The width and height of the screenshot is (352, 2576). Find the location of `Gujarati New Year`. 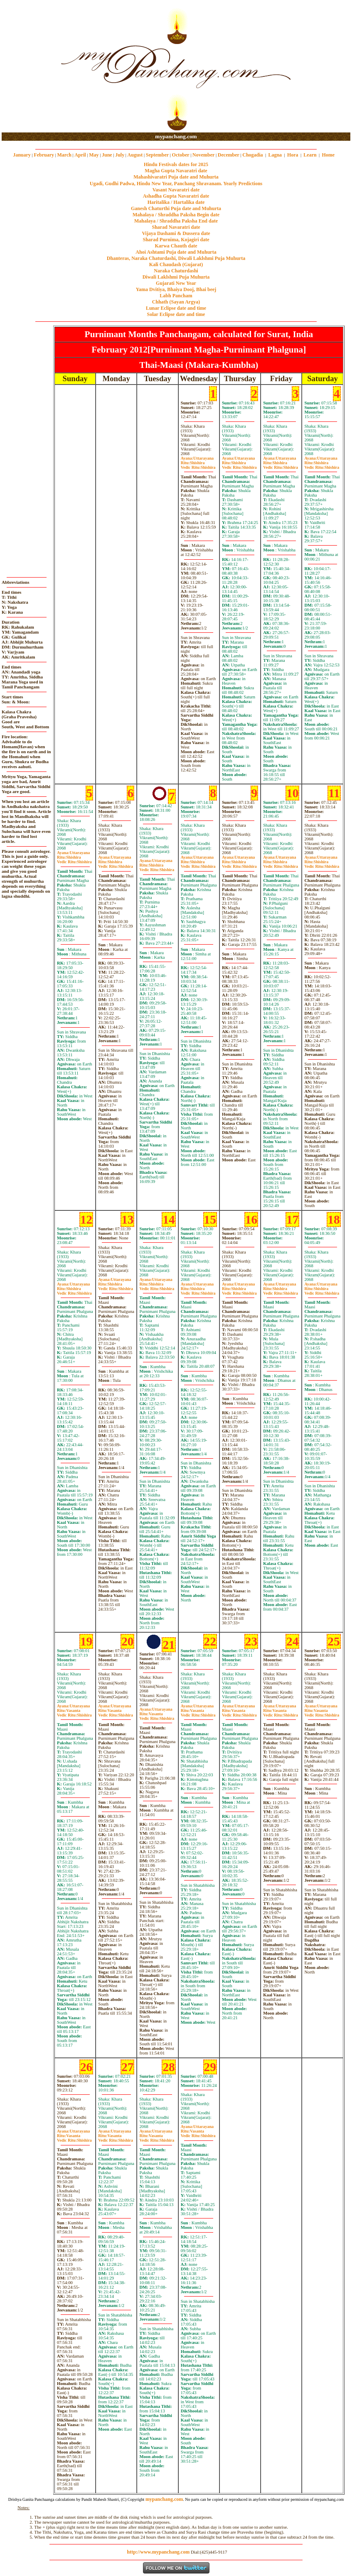

Gujarati New Year is located at coordinates (176, 283).